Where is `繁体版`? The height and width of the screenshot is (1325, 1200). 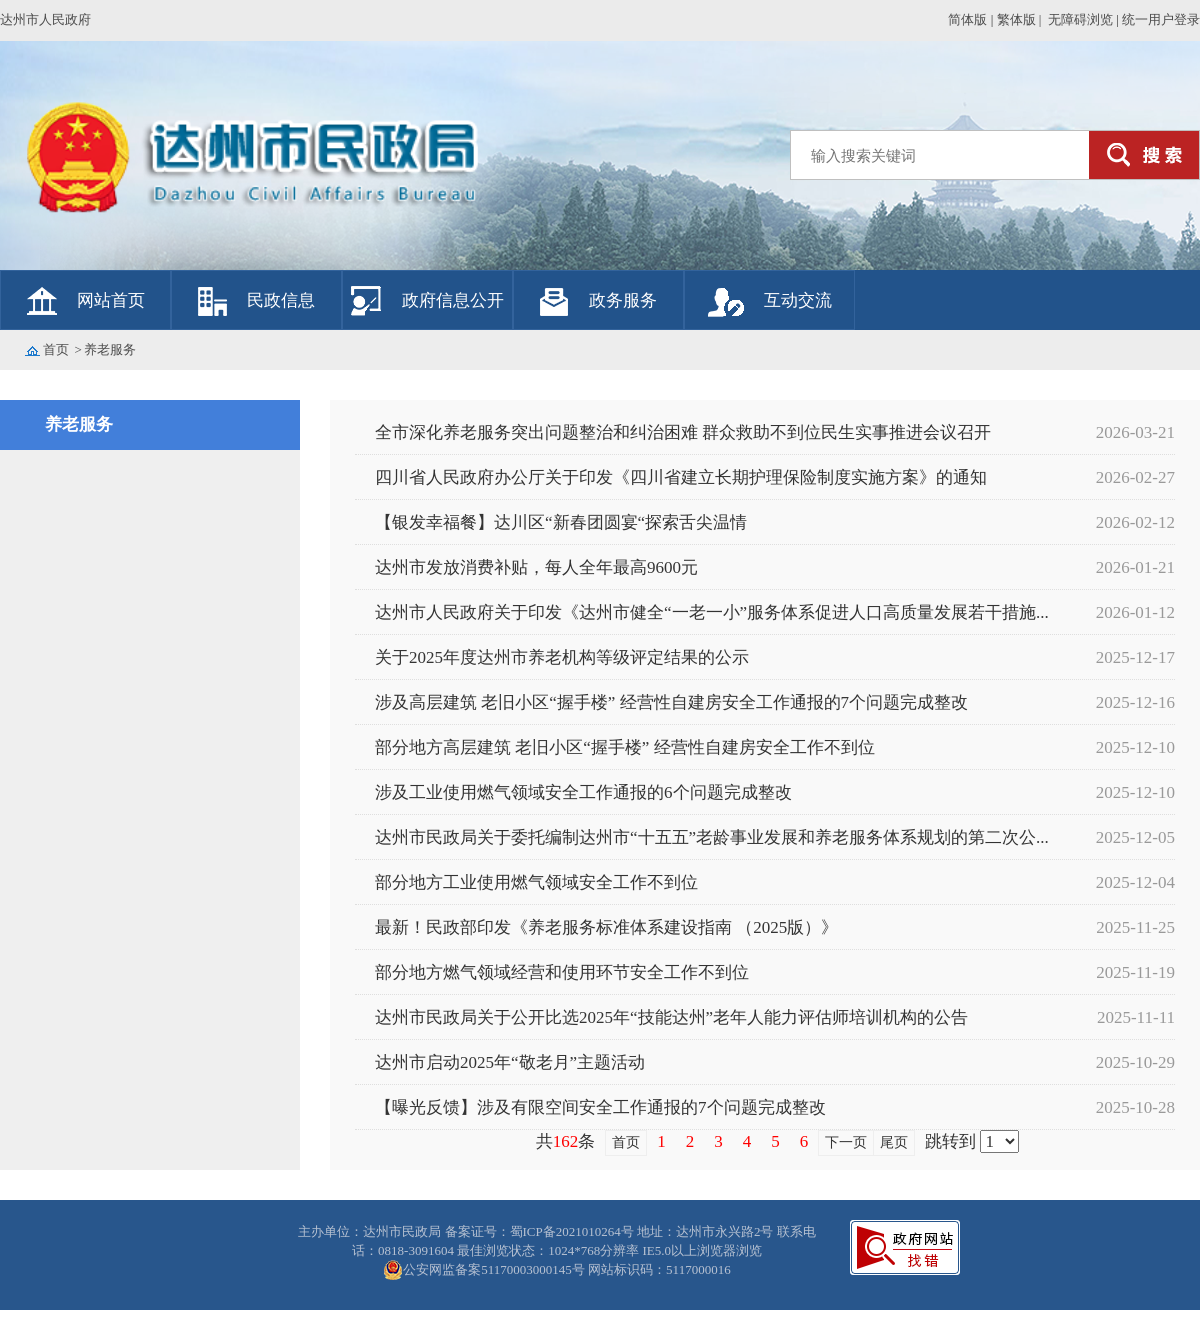 繁体版 is located at coordinates (1016, 19).